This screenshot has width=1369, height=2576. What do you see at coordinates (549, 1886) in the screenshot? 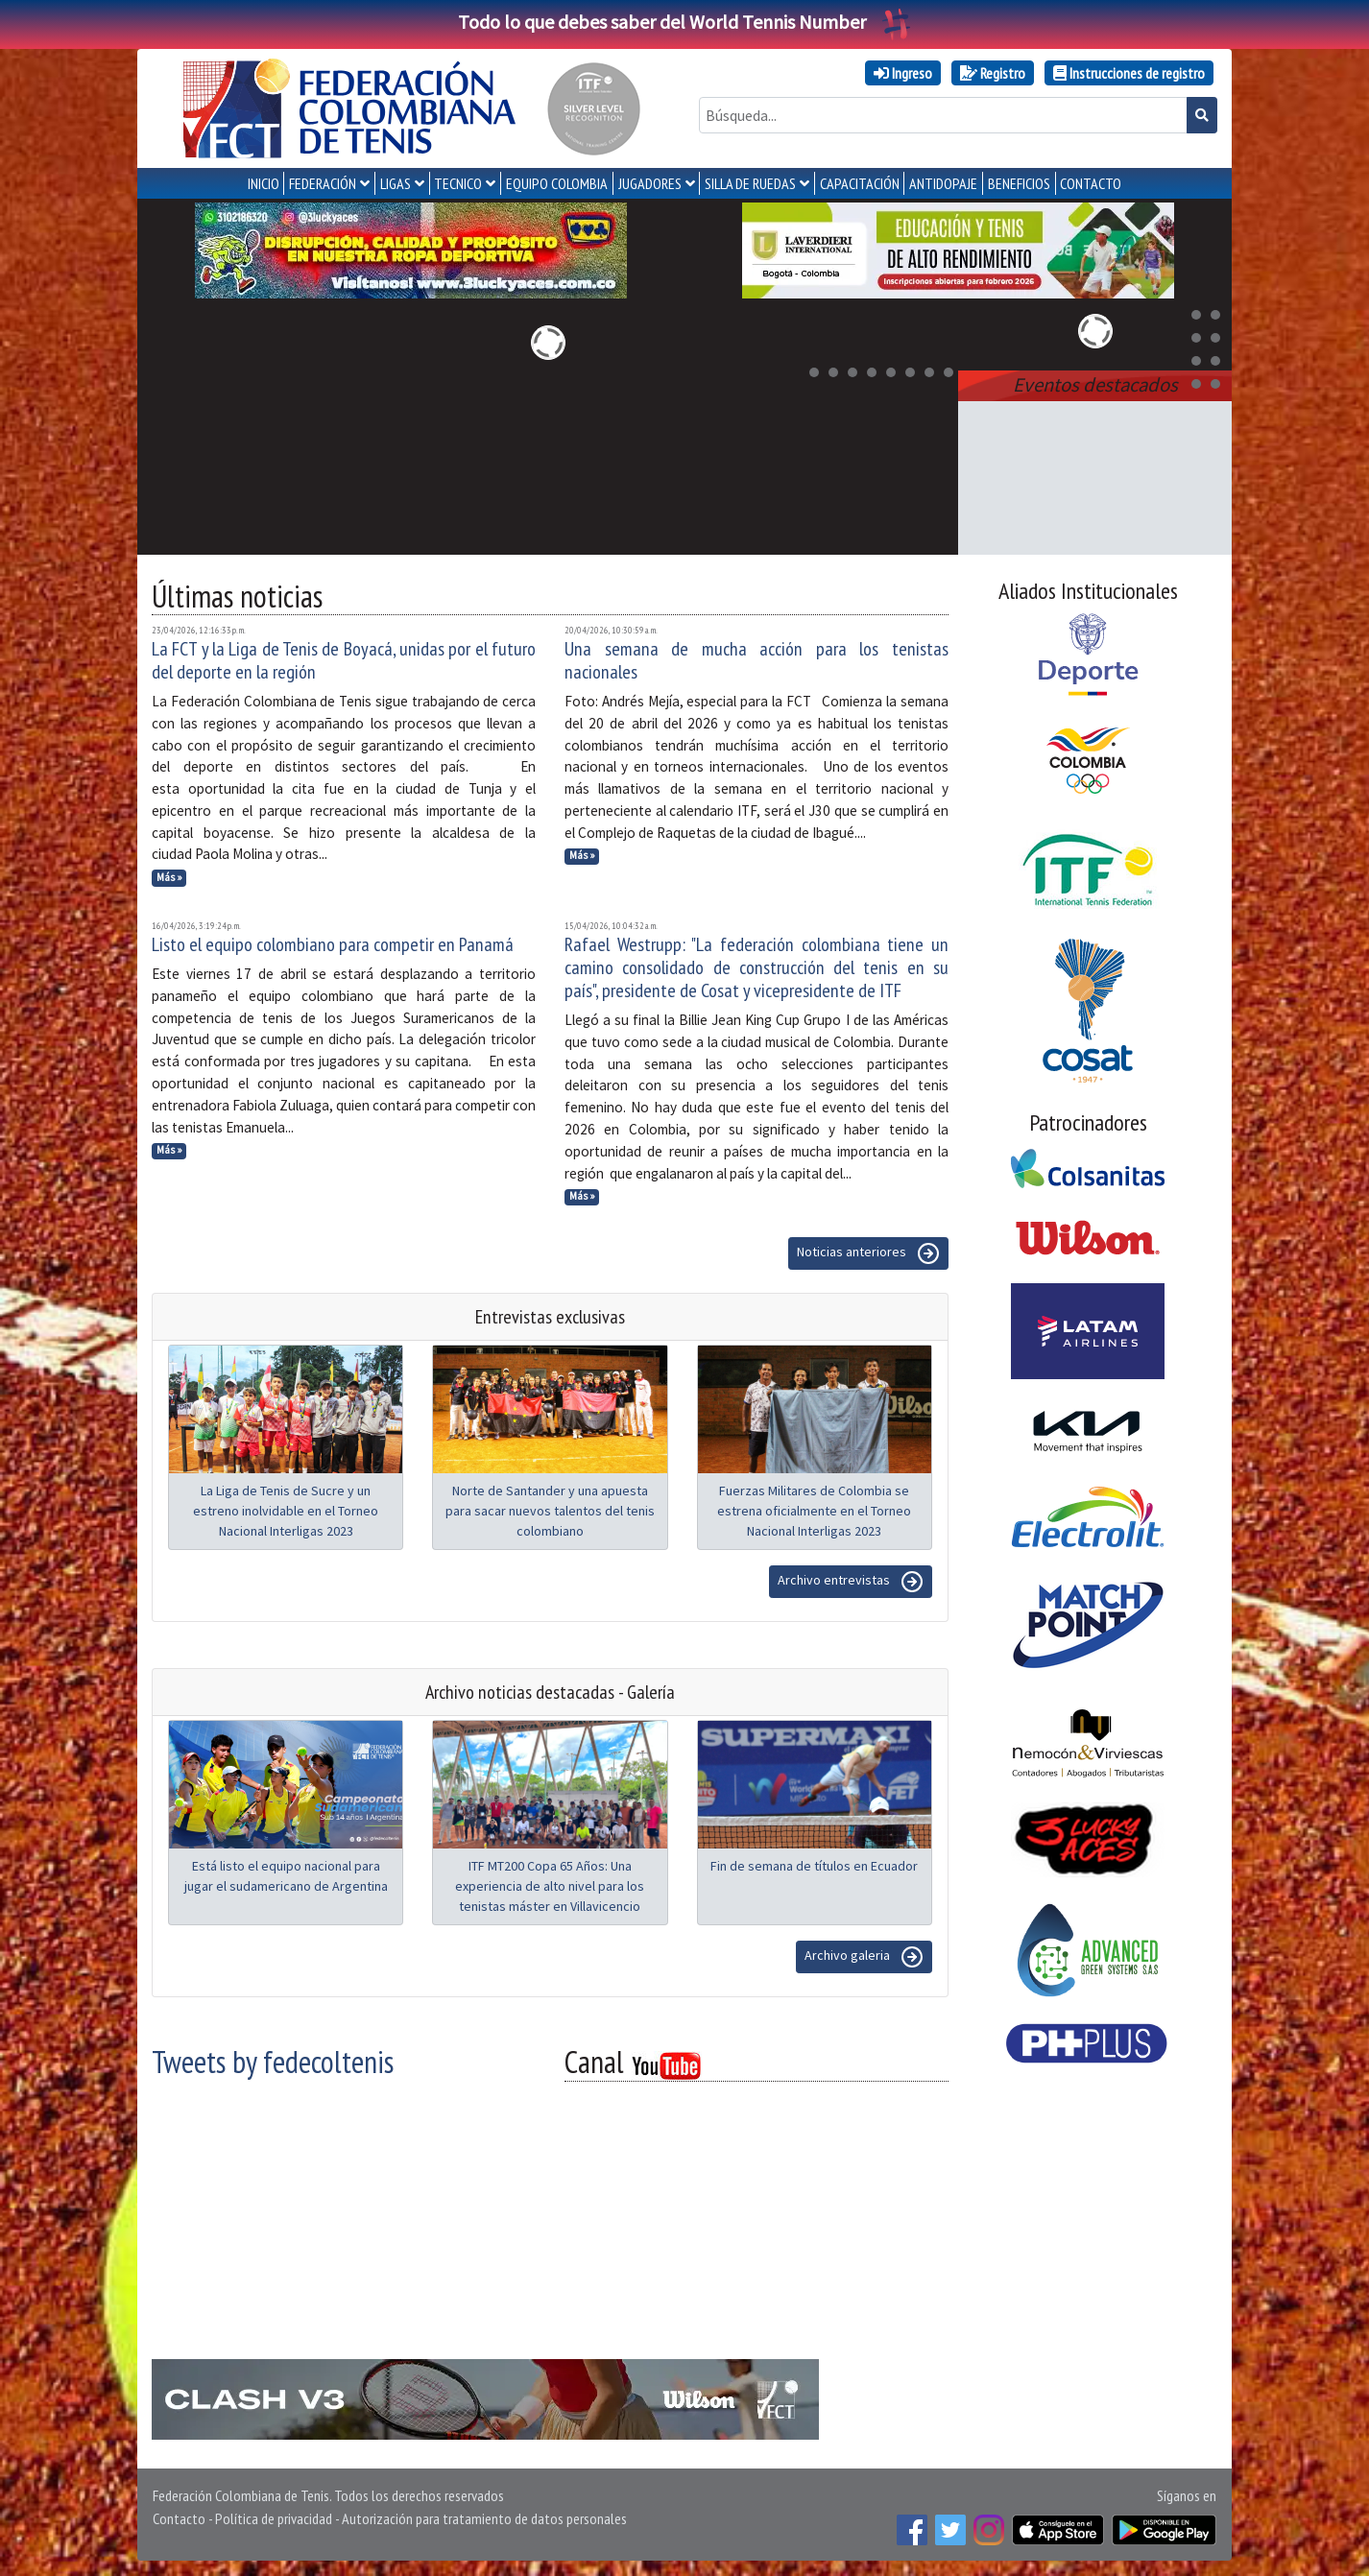
I see `ITF MT200 Copa 65 Años: Una experiencia de alto nivel para los tenistas máster en Villavicencio` at bounding box center [549, 1886].